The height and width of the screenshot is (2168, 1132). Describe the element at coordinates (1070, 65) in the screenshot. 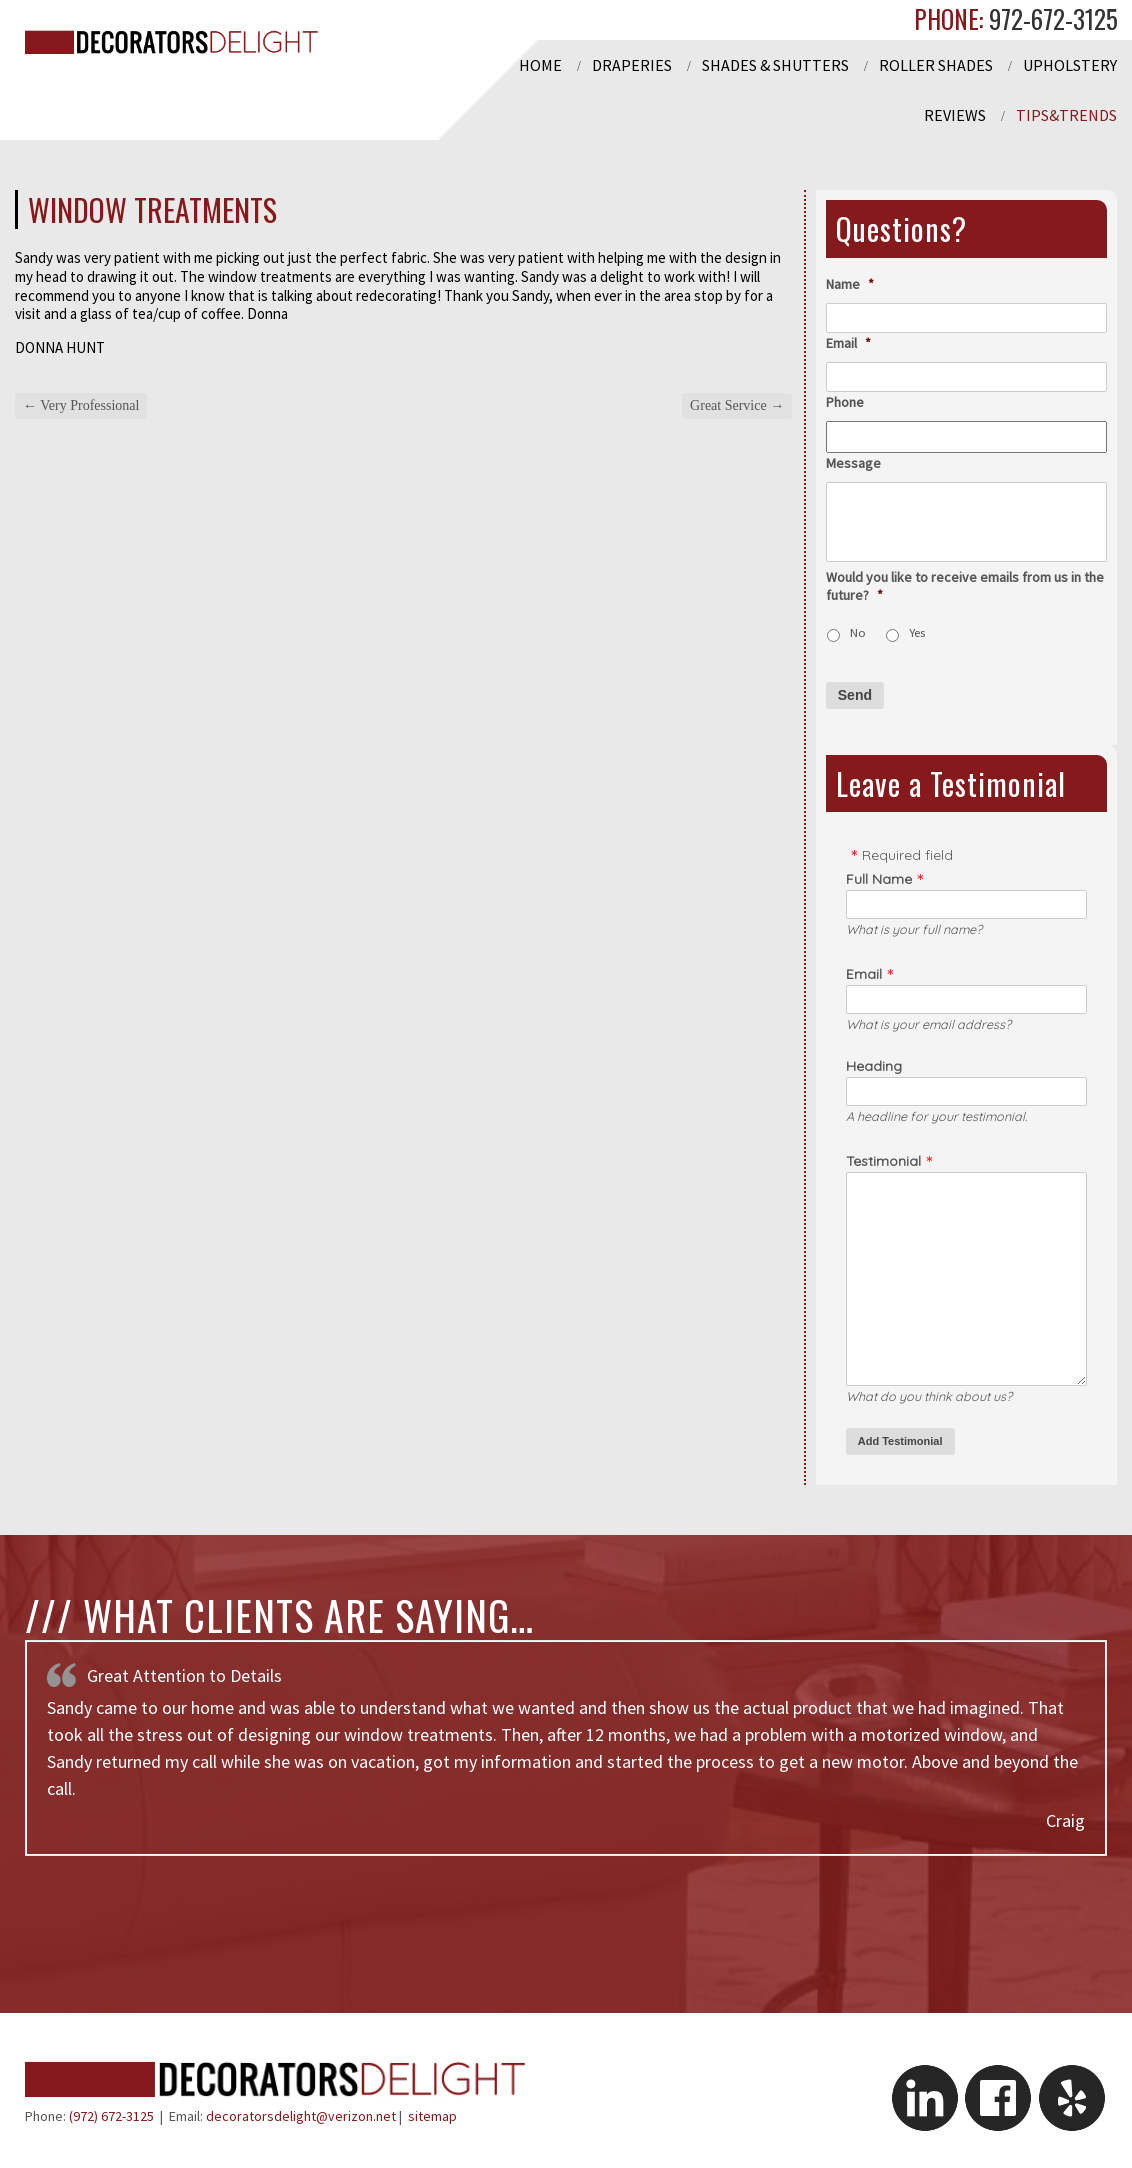

I see `Upholstery` at that location.